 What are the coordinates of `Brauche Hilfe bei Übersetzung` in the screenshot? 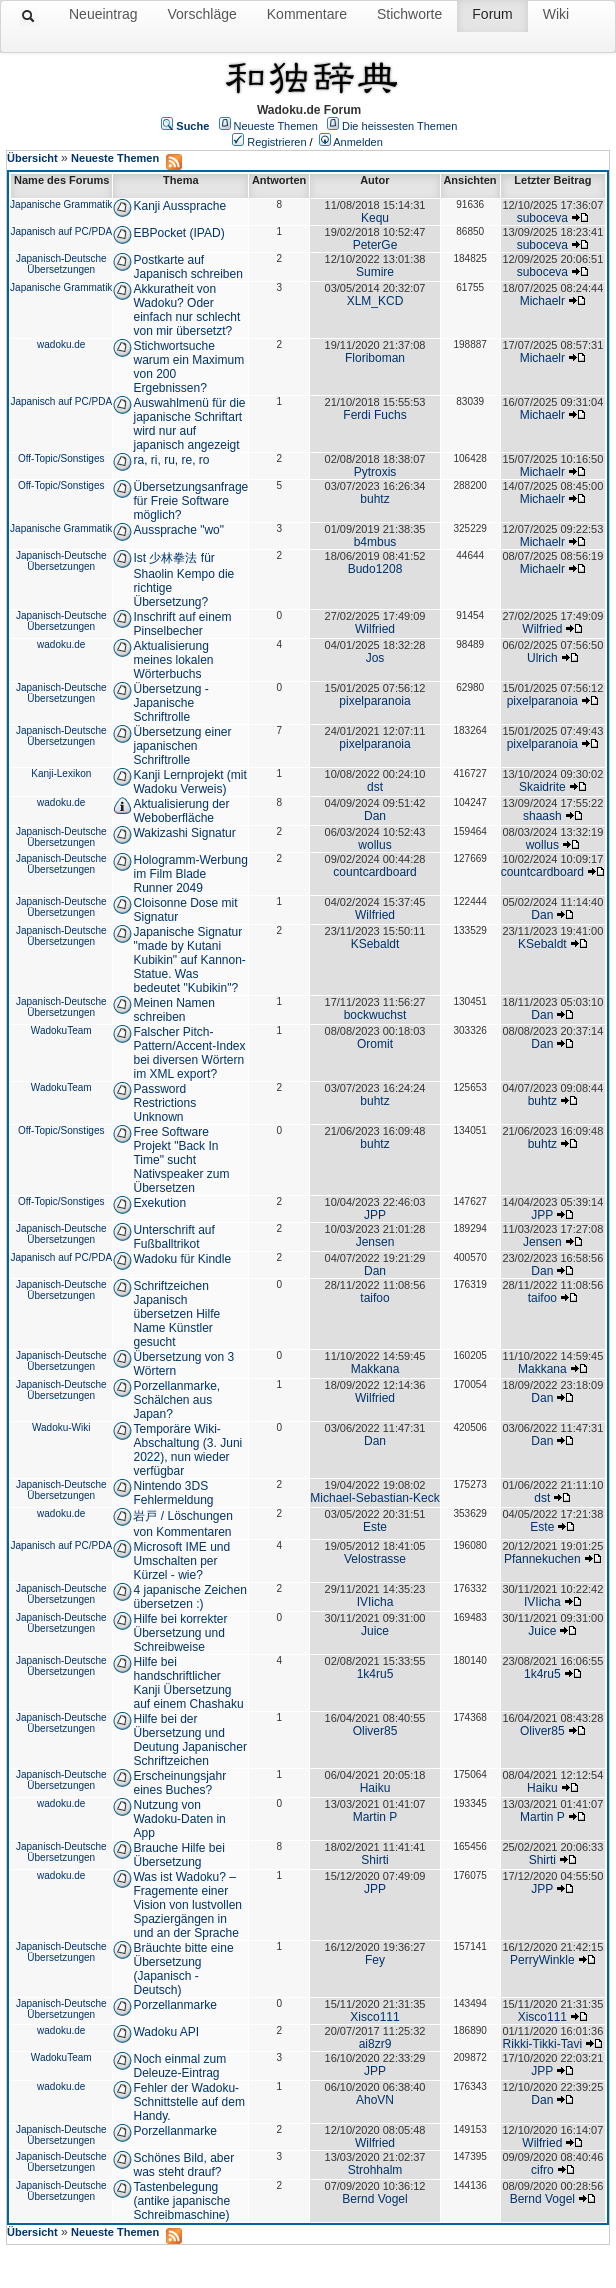 It's located at (178, 1855).